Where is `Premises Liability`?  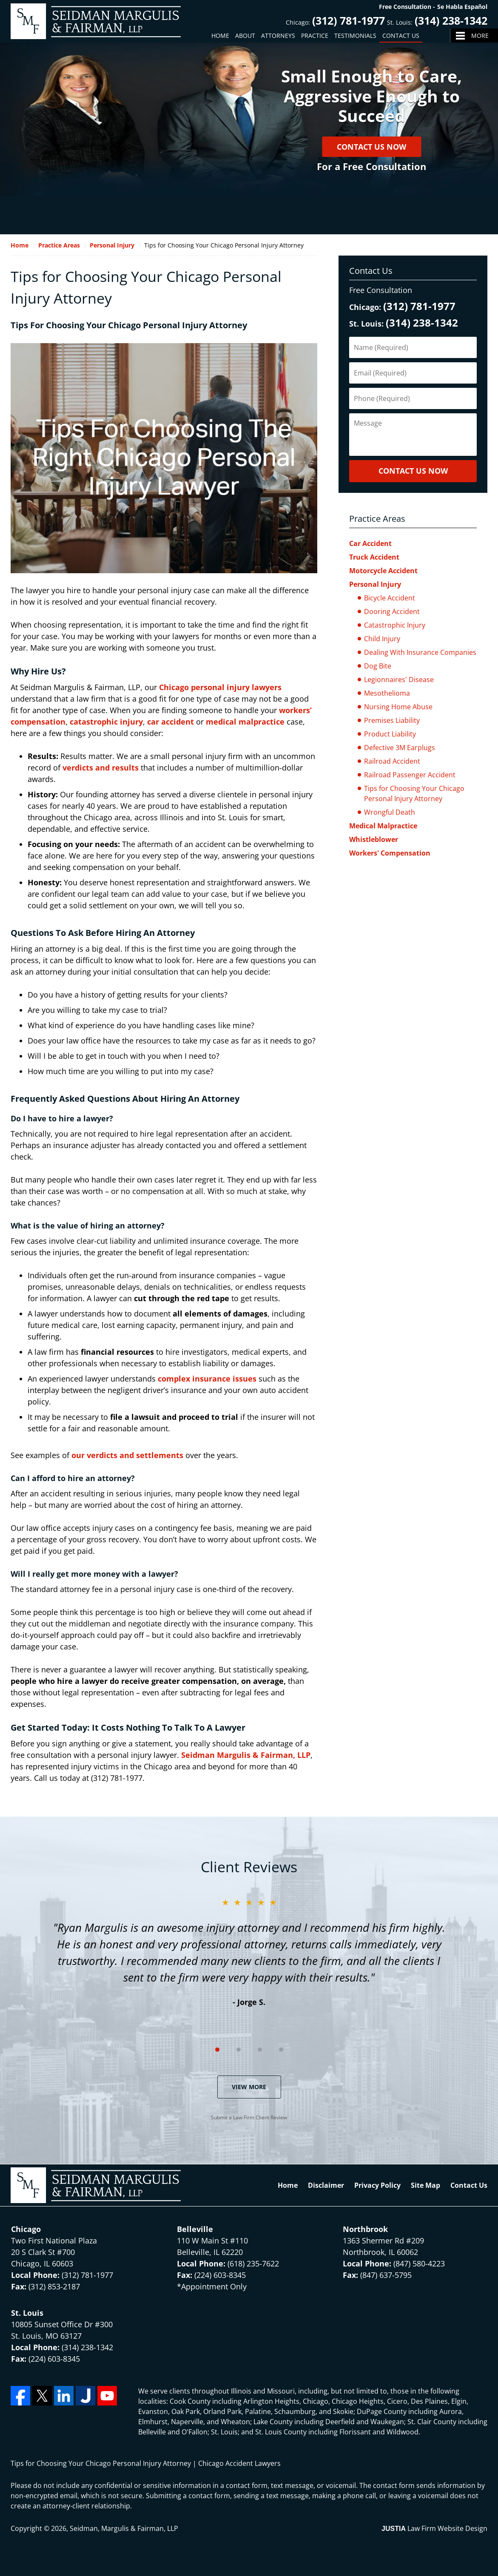
Premises Liability is located at coordinates (392, 720).